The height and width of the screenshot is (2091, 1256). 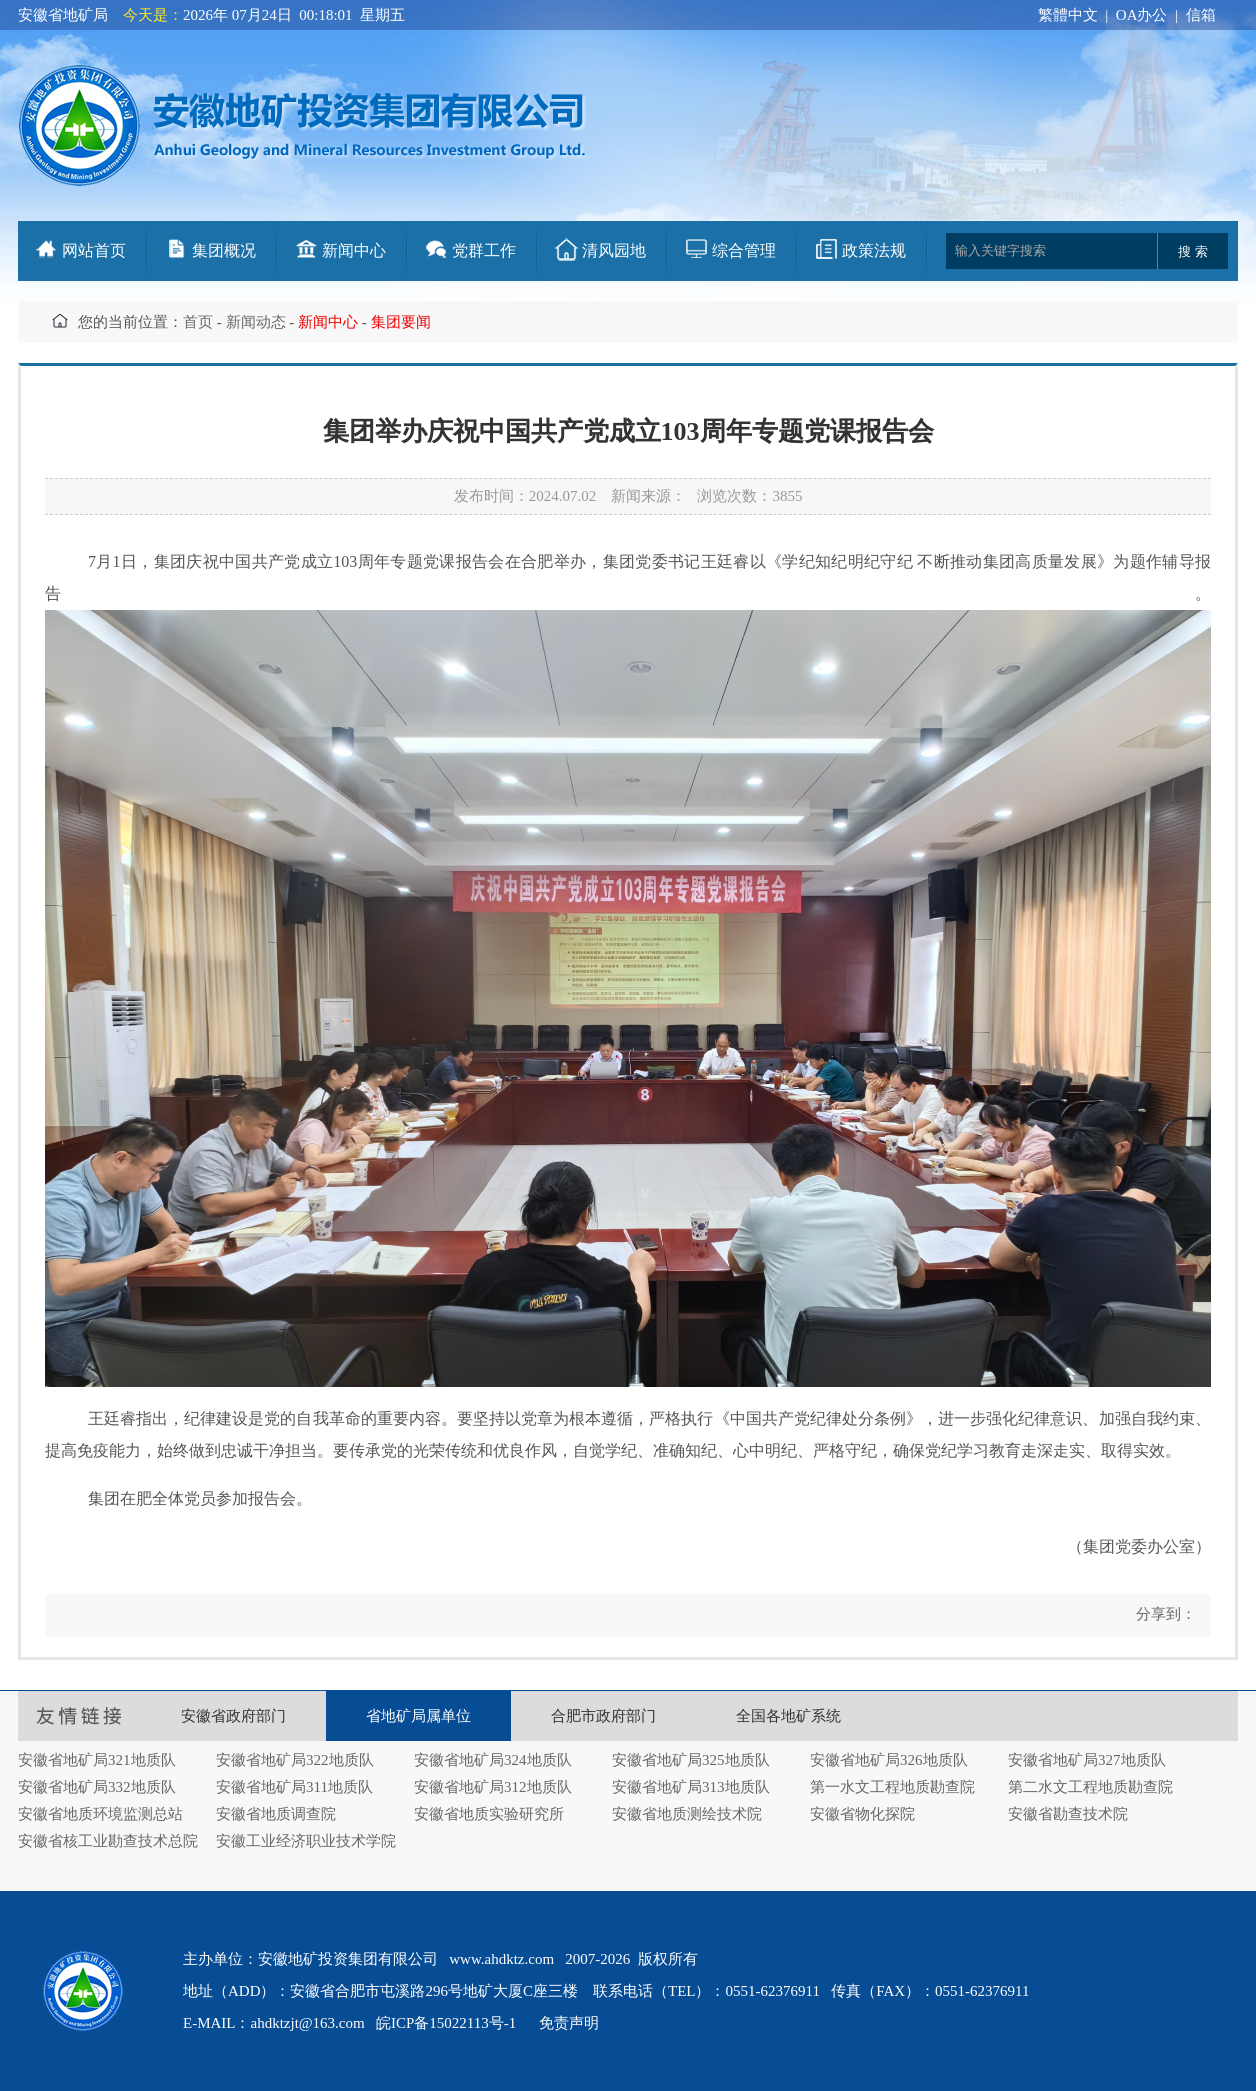 I want to click on 免责声明, so click(x=569, y=2023).